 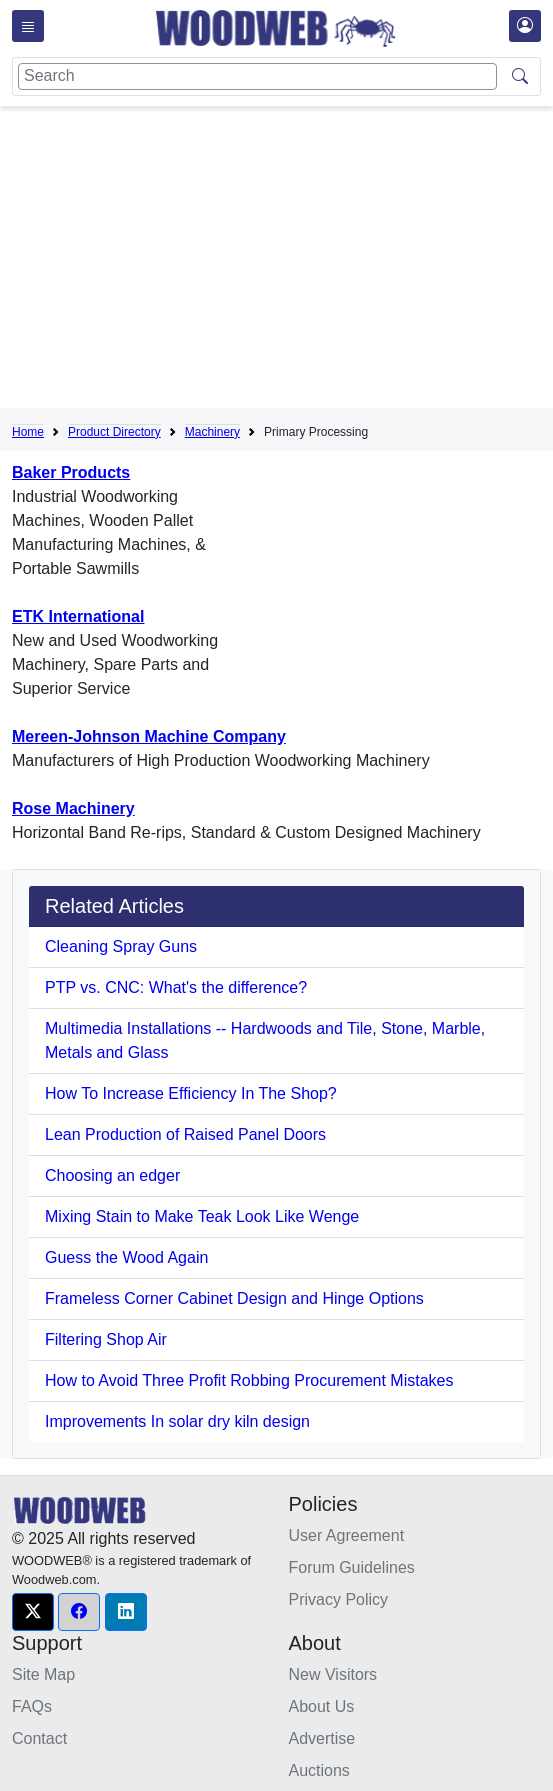 I want to click on Frameless Corner Cabinet Design and Hinge Options, so click(x=234, y=1298).